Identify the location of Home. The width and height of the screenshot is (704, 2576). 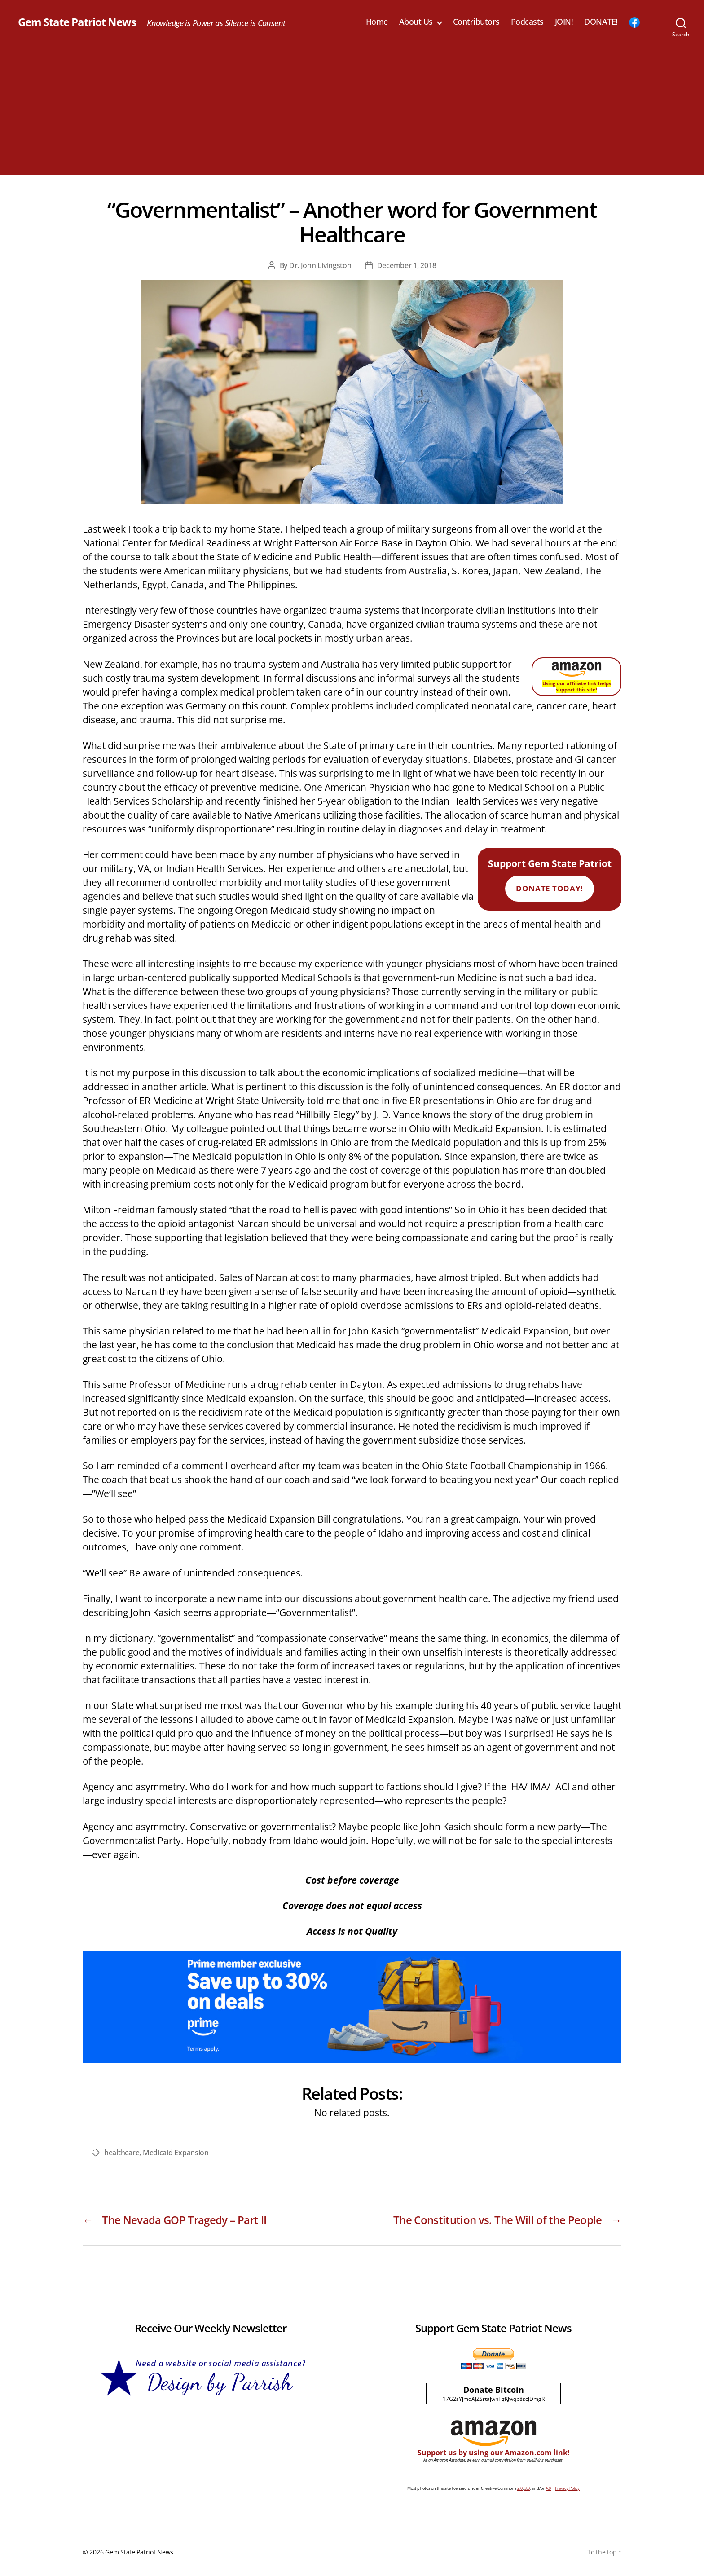
(377, 22).